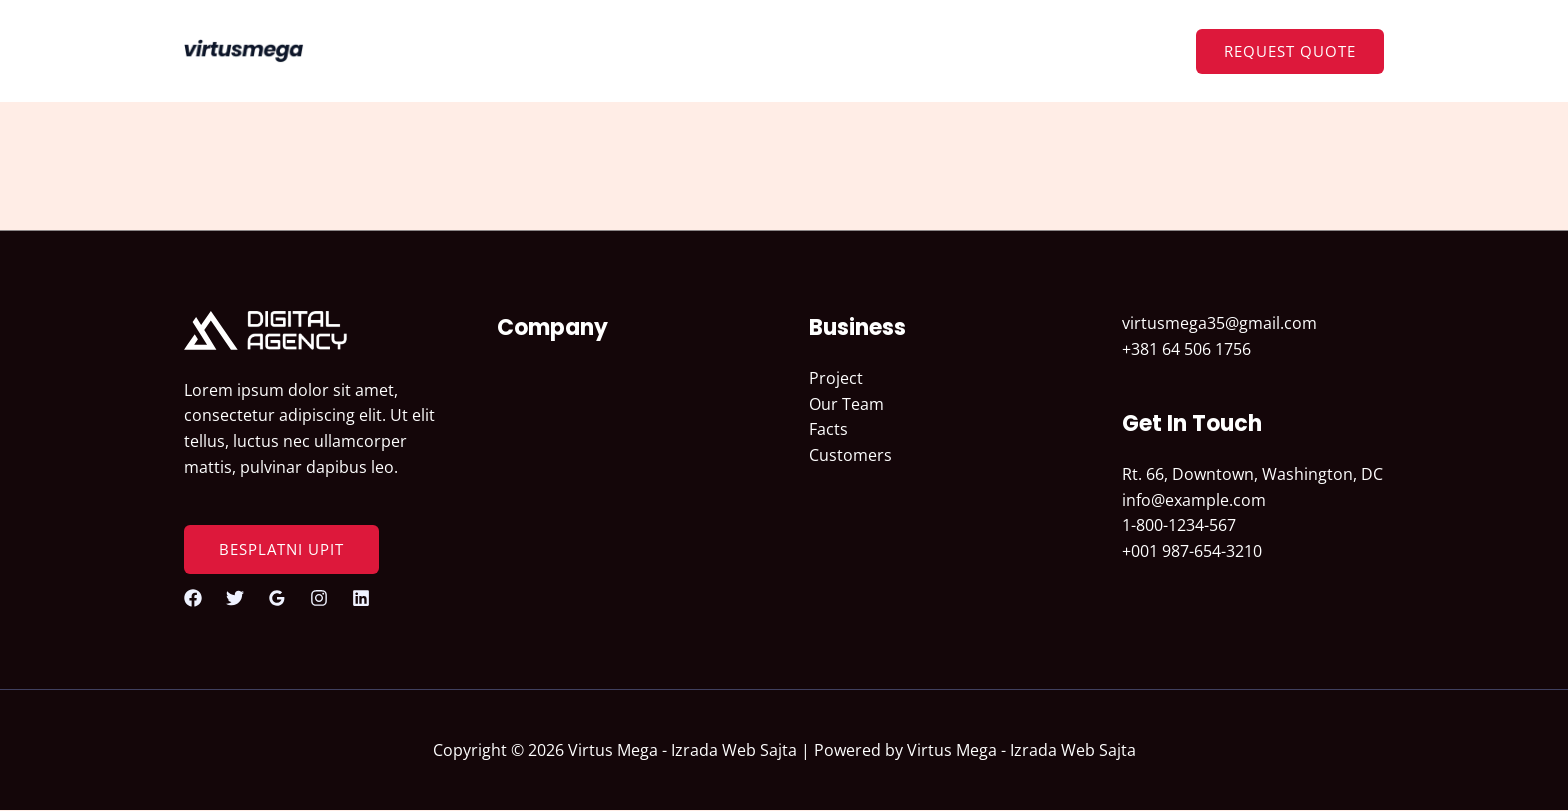 The image size is (1568, 811). I want to click on BESPLATNI UPIT, so click(281, 549).